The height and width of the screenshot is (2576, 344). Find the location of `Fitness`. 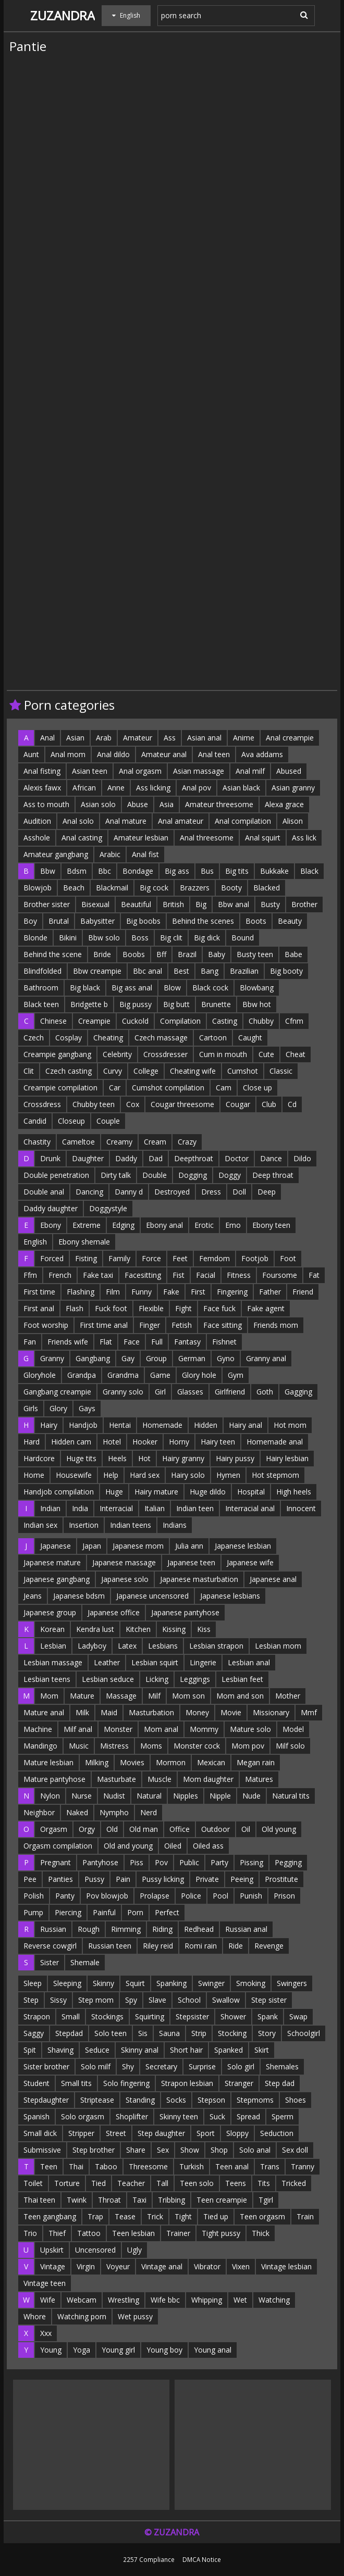

Fitness is located at coordinates (239, 1275).